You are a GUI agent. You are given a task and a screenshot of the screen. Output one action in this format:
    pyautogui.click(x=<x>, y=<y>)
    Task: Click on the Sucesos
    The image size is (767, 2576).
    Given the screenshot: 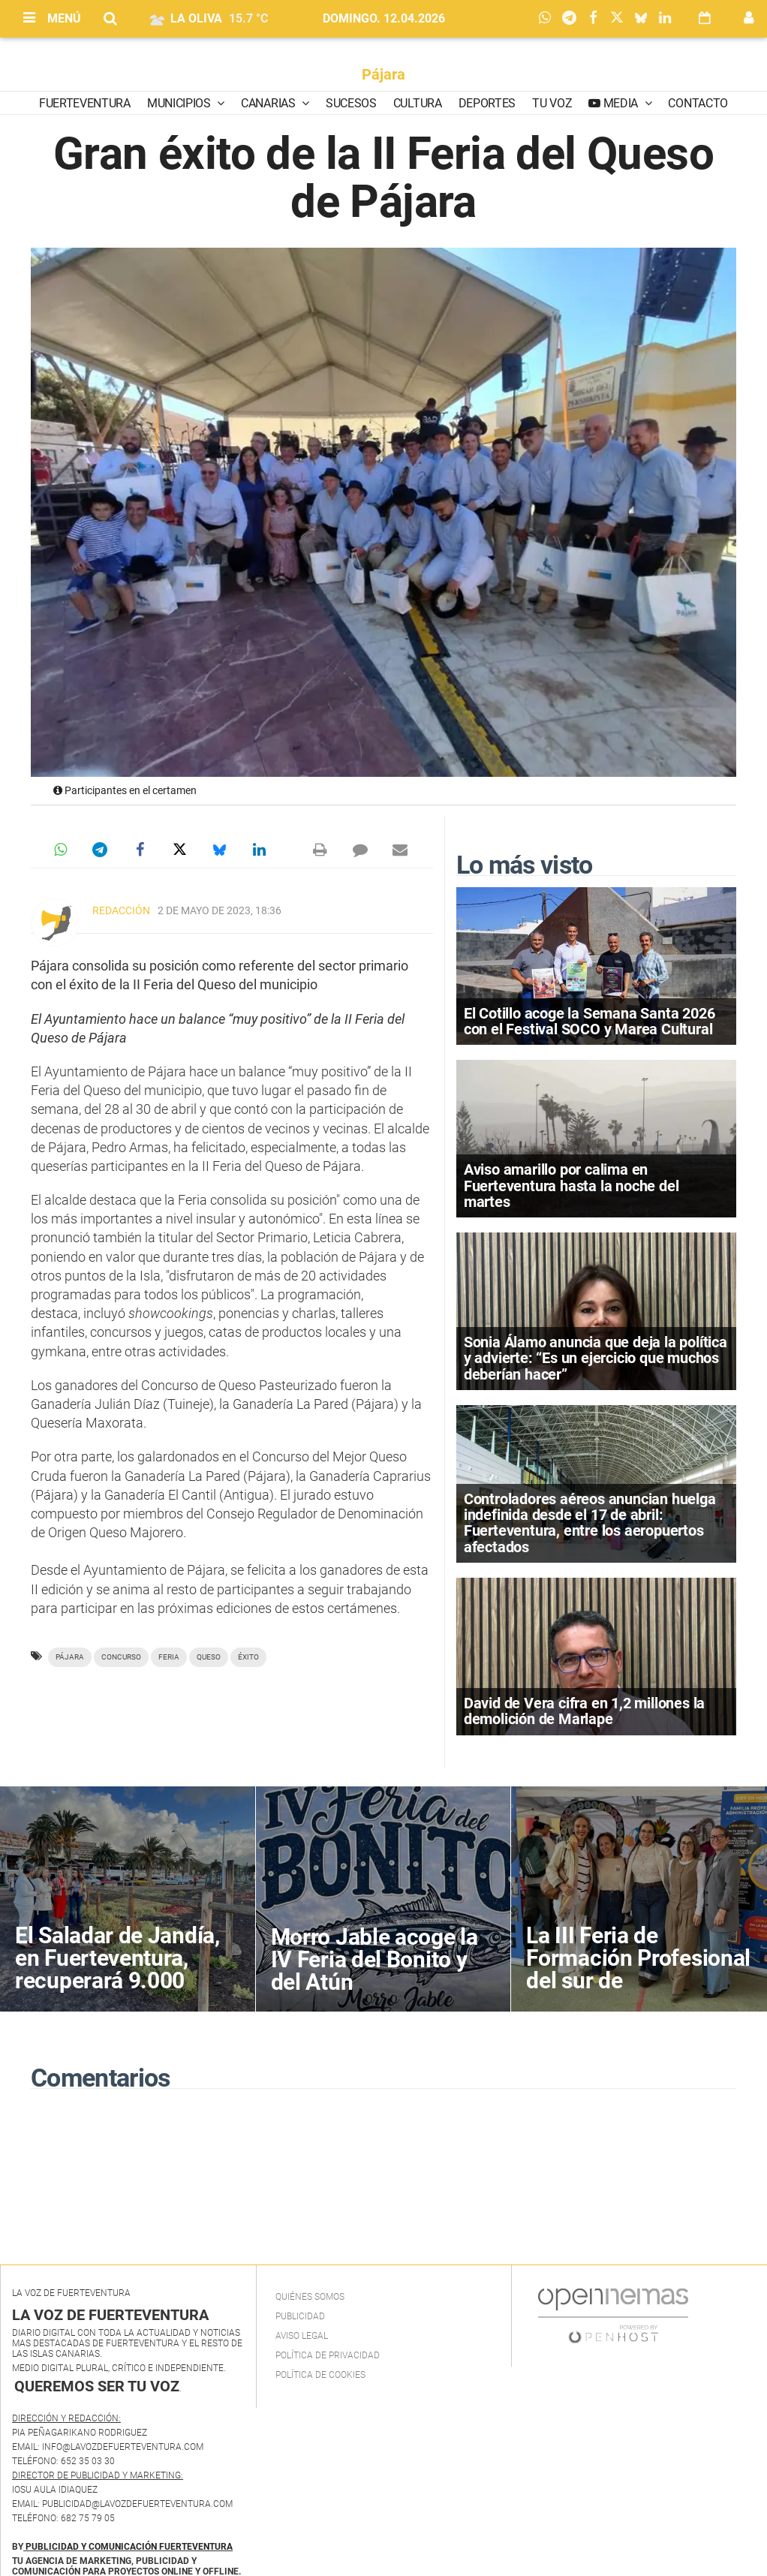 What is the action you would take?
    pyautogui.click(x=351, y=103)
    